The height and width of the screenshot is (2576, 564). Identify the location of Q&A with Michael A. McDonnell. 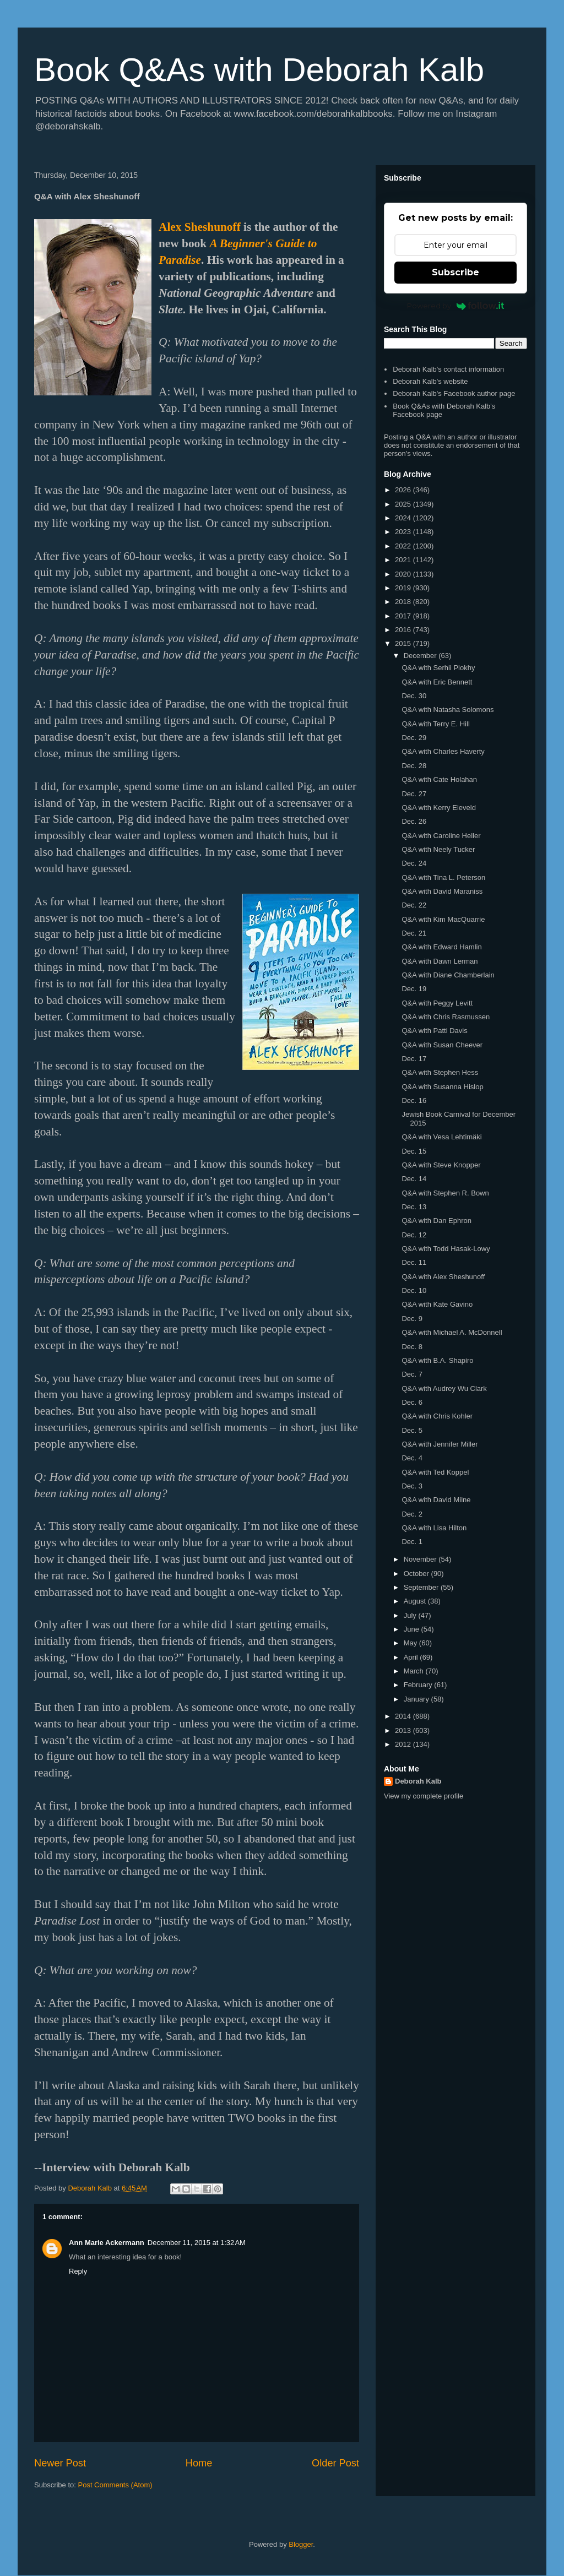
(452, 1332).